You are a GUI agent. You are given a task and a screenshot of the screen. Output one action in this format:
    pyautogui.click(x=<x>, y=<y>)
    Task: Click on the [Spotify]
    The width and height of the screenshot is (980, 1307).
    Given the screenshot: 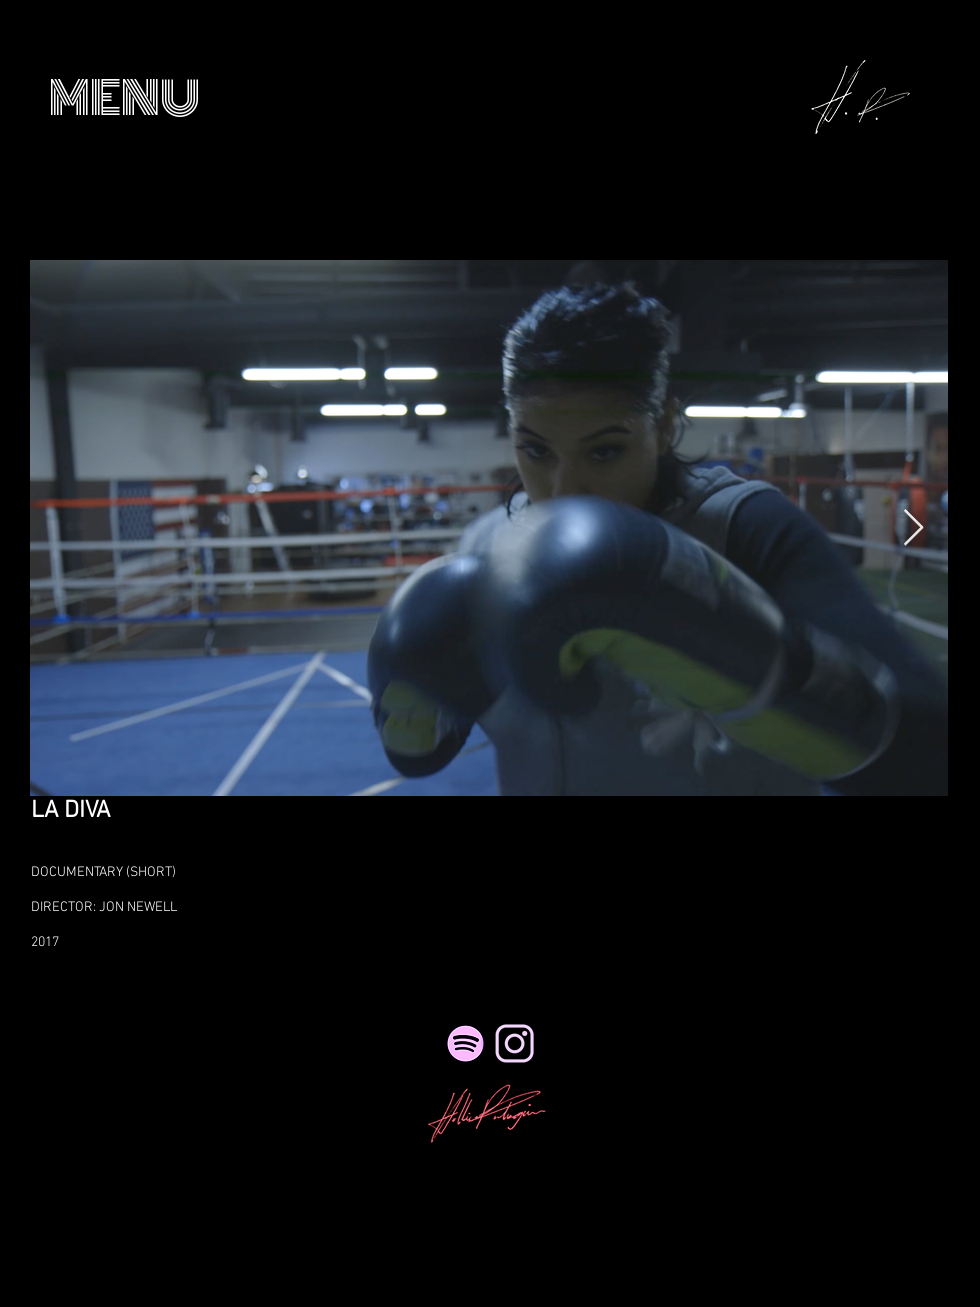 What is the action you would take?
    pyautogui.click(x=465, y=1043)
    